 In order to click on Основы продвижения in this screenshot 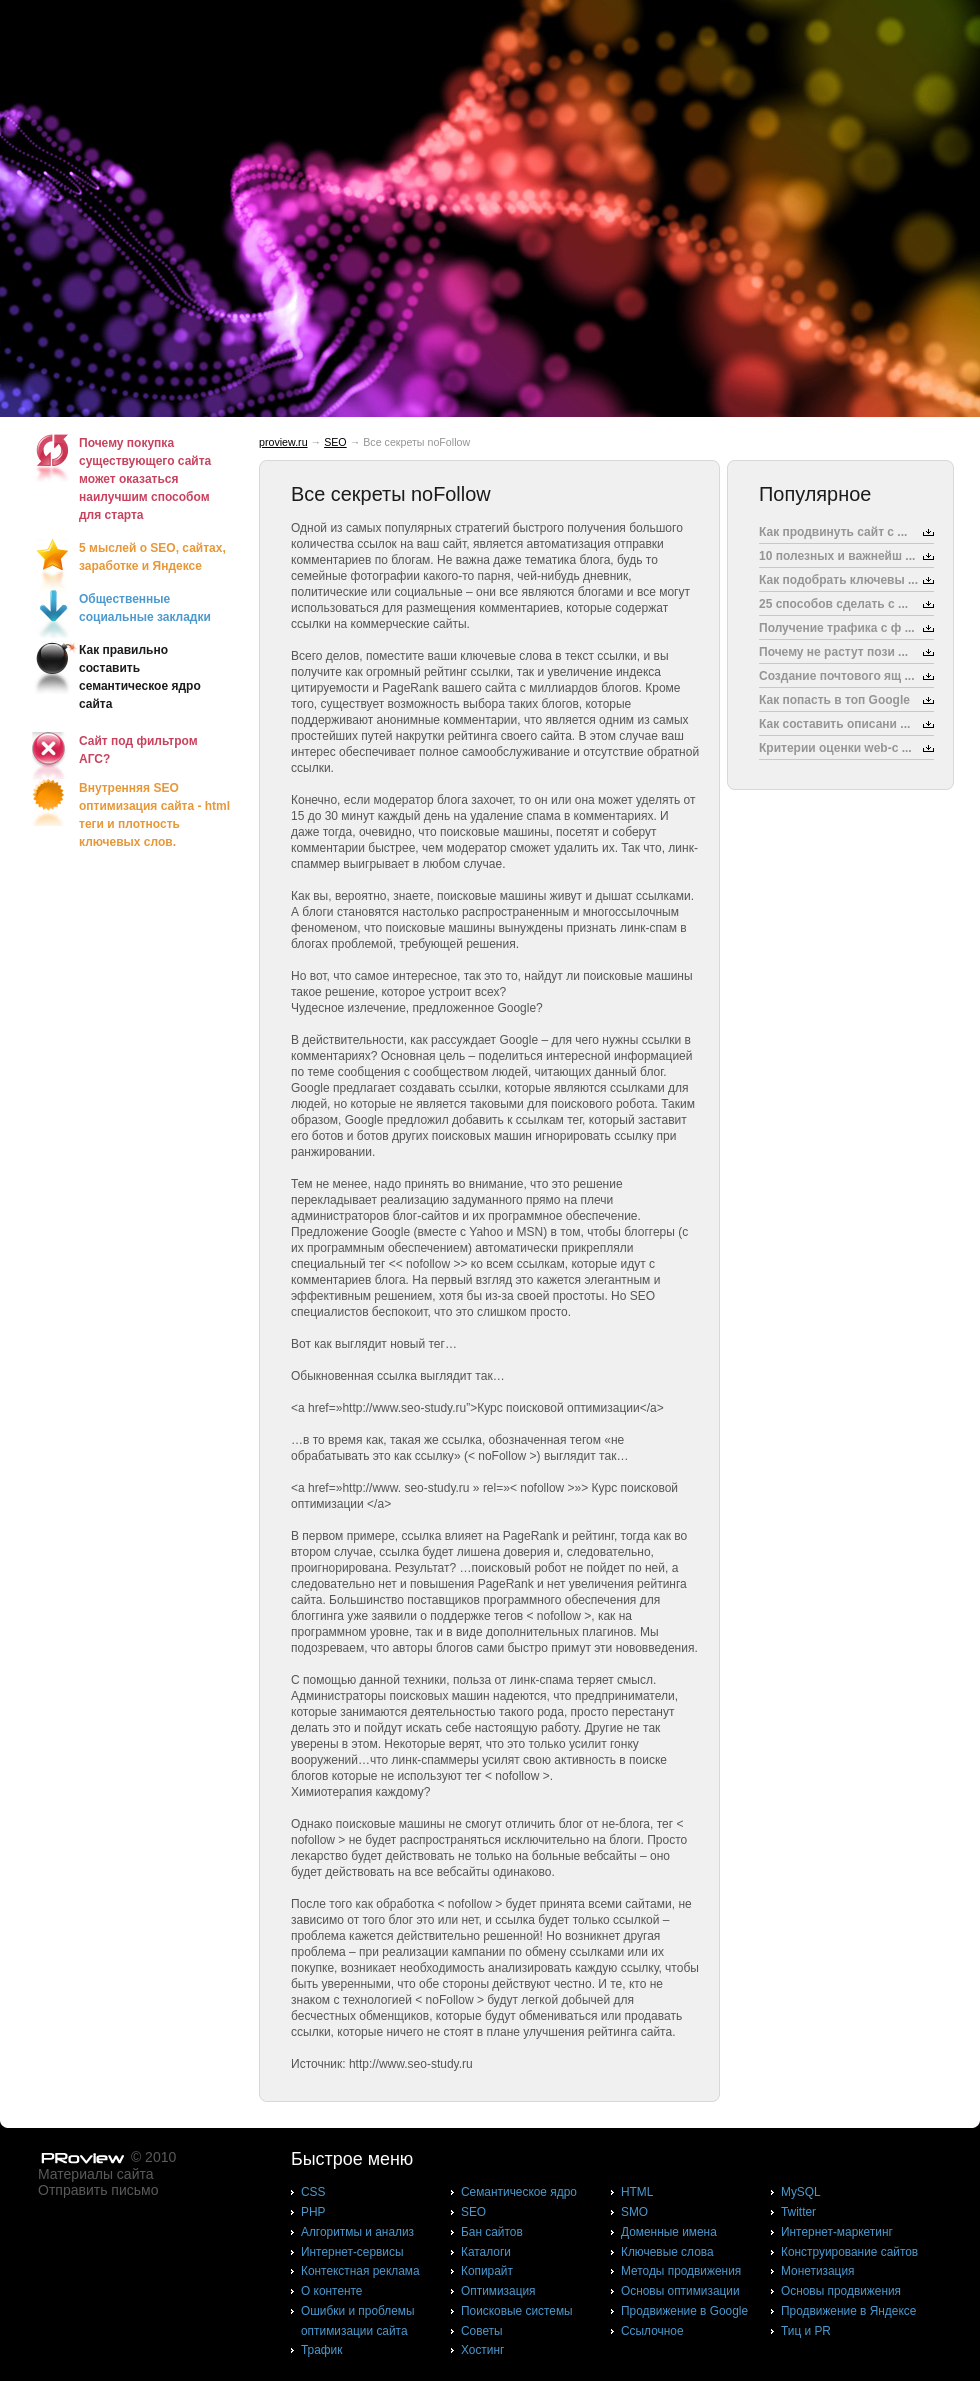, I will do `click(841, 2291)`.